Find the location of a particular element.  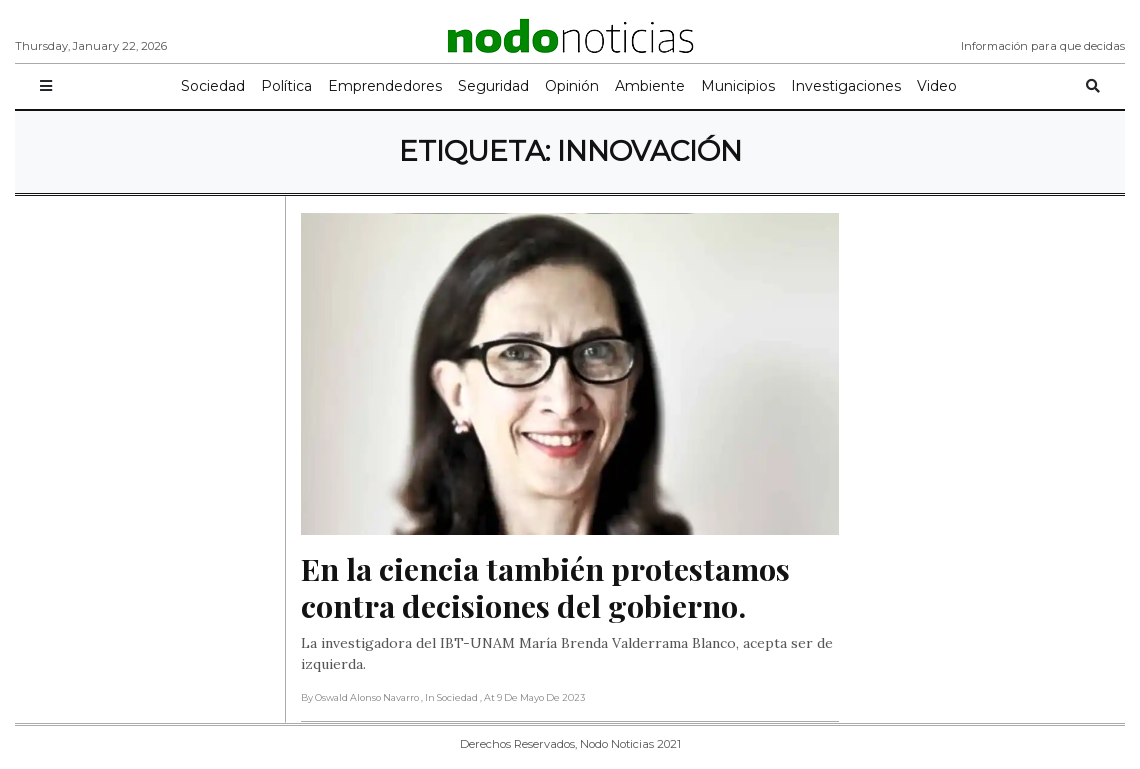

Ambiente is located at coordinates (650, 86).